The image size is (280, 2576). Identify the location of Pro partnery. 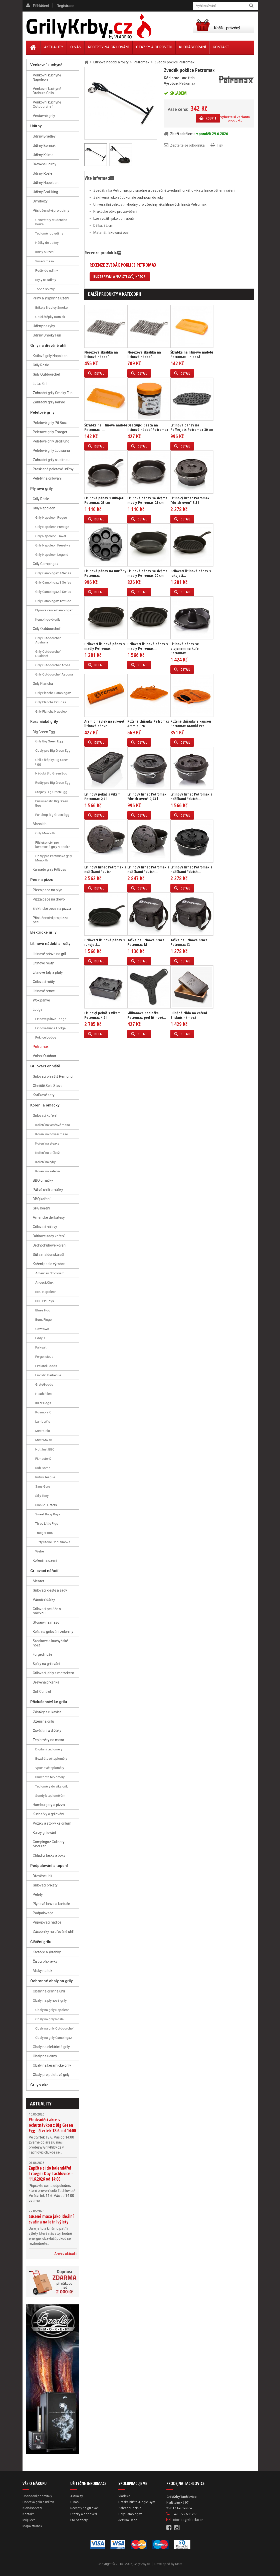
(79, 2520).